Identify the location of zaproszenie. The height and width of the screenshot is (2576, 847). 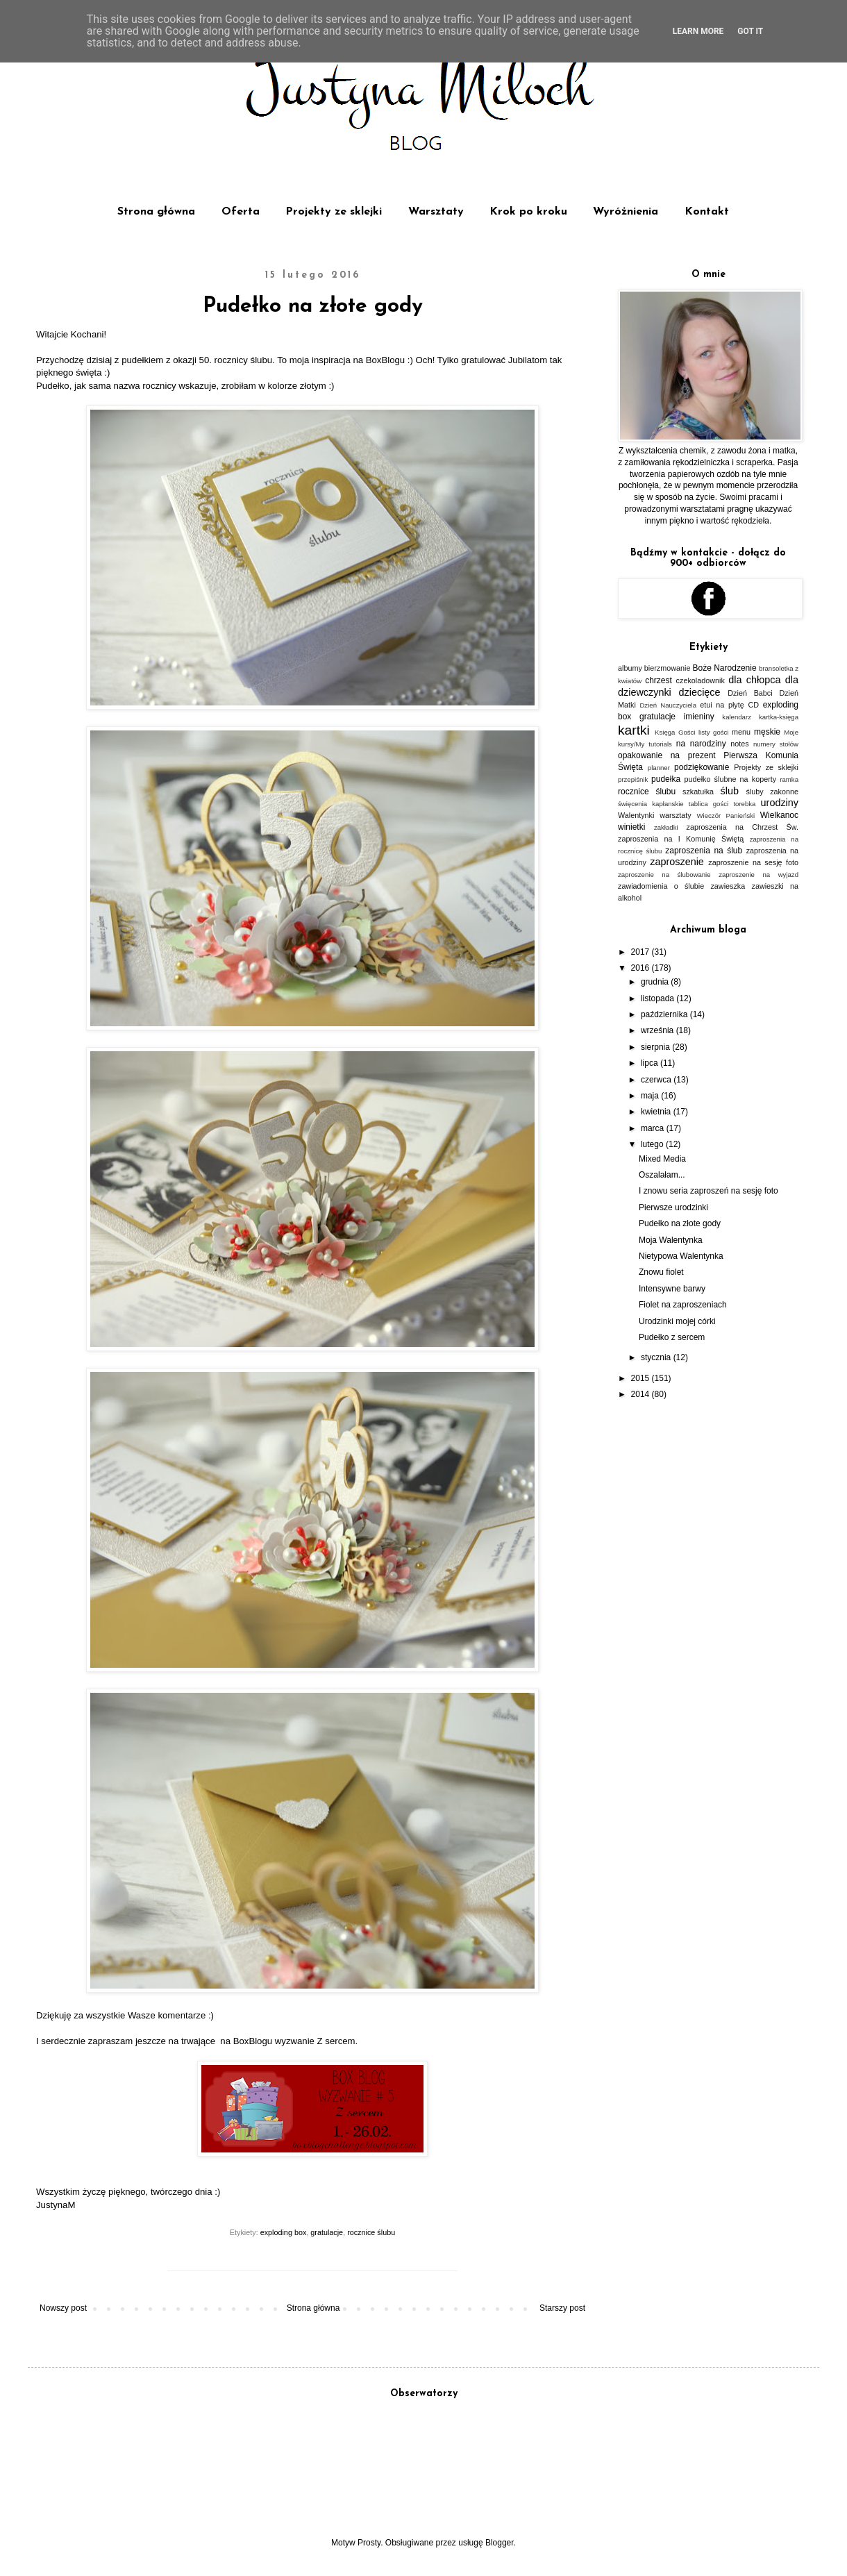
(677, 861).